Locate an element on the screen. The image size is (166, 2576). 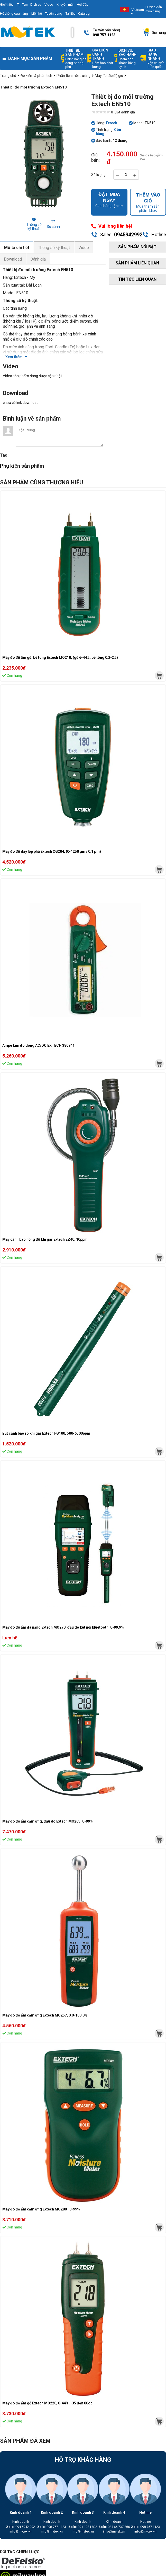
Tuyển dụng is located at coordinates (53, 13).